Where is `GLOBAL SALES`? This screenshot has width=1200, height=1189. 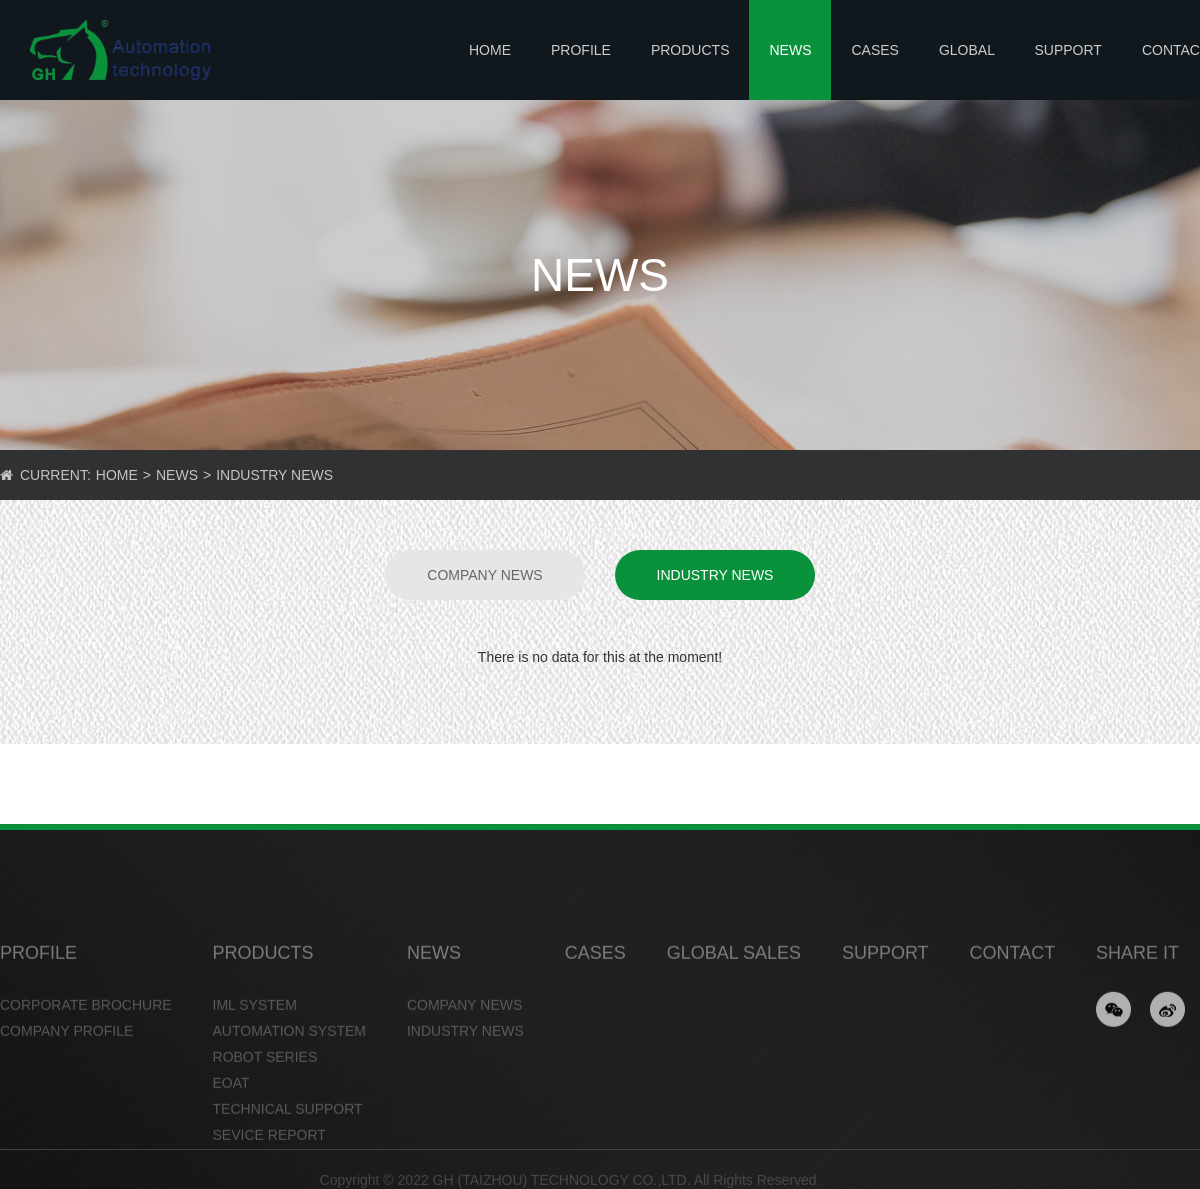
GLOBAL SALES is located at coordinates (967, 71).